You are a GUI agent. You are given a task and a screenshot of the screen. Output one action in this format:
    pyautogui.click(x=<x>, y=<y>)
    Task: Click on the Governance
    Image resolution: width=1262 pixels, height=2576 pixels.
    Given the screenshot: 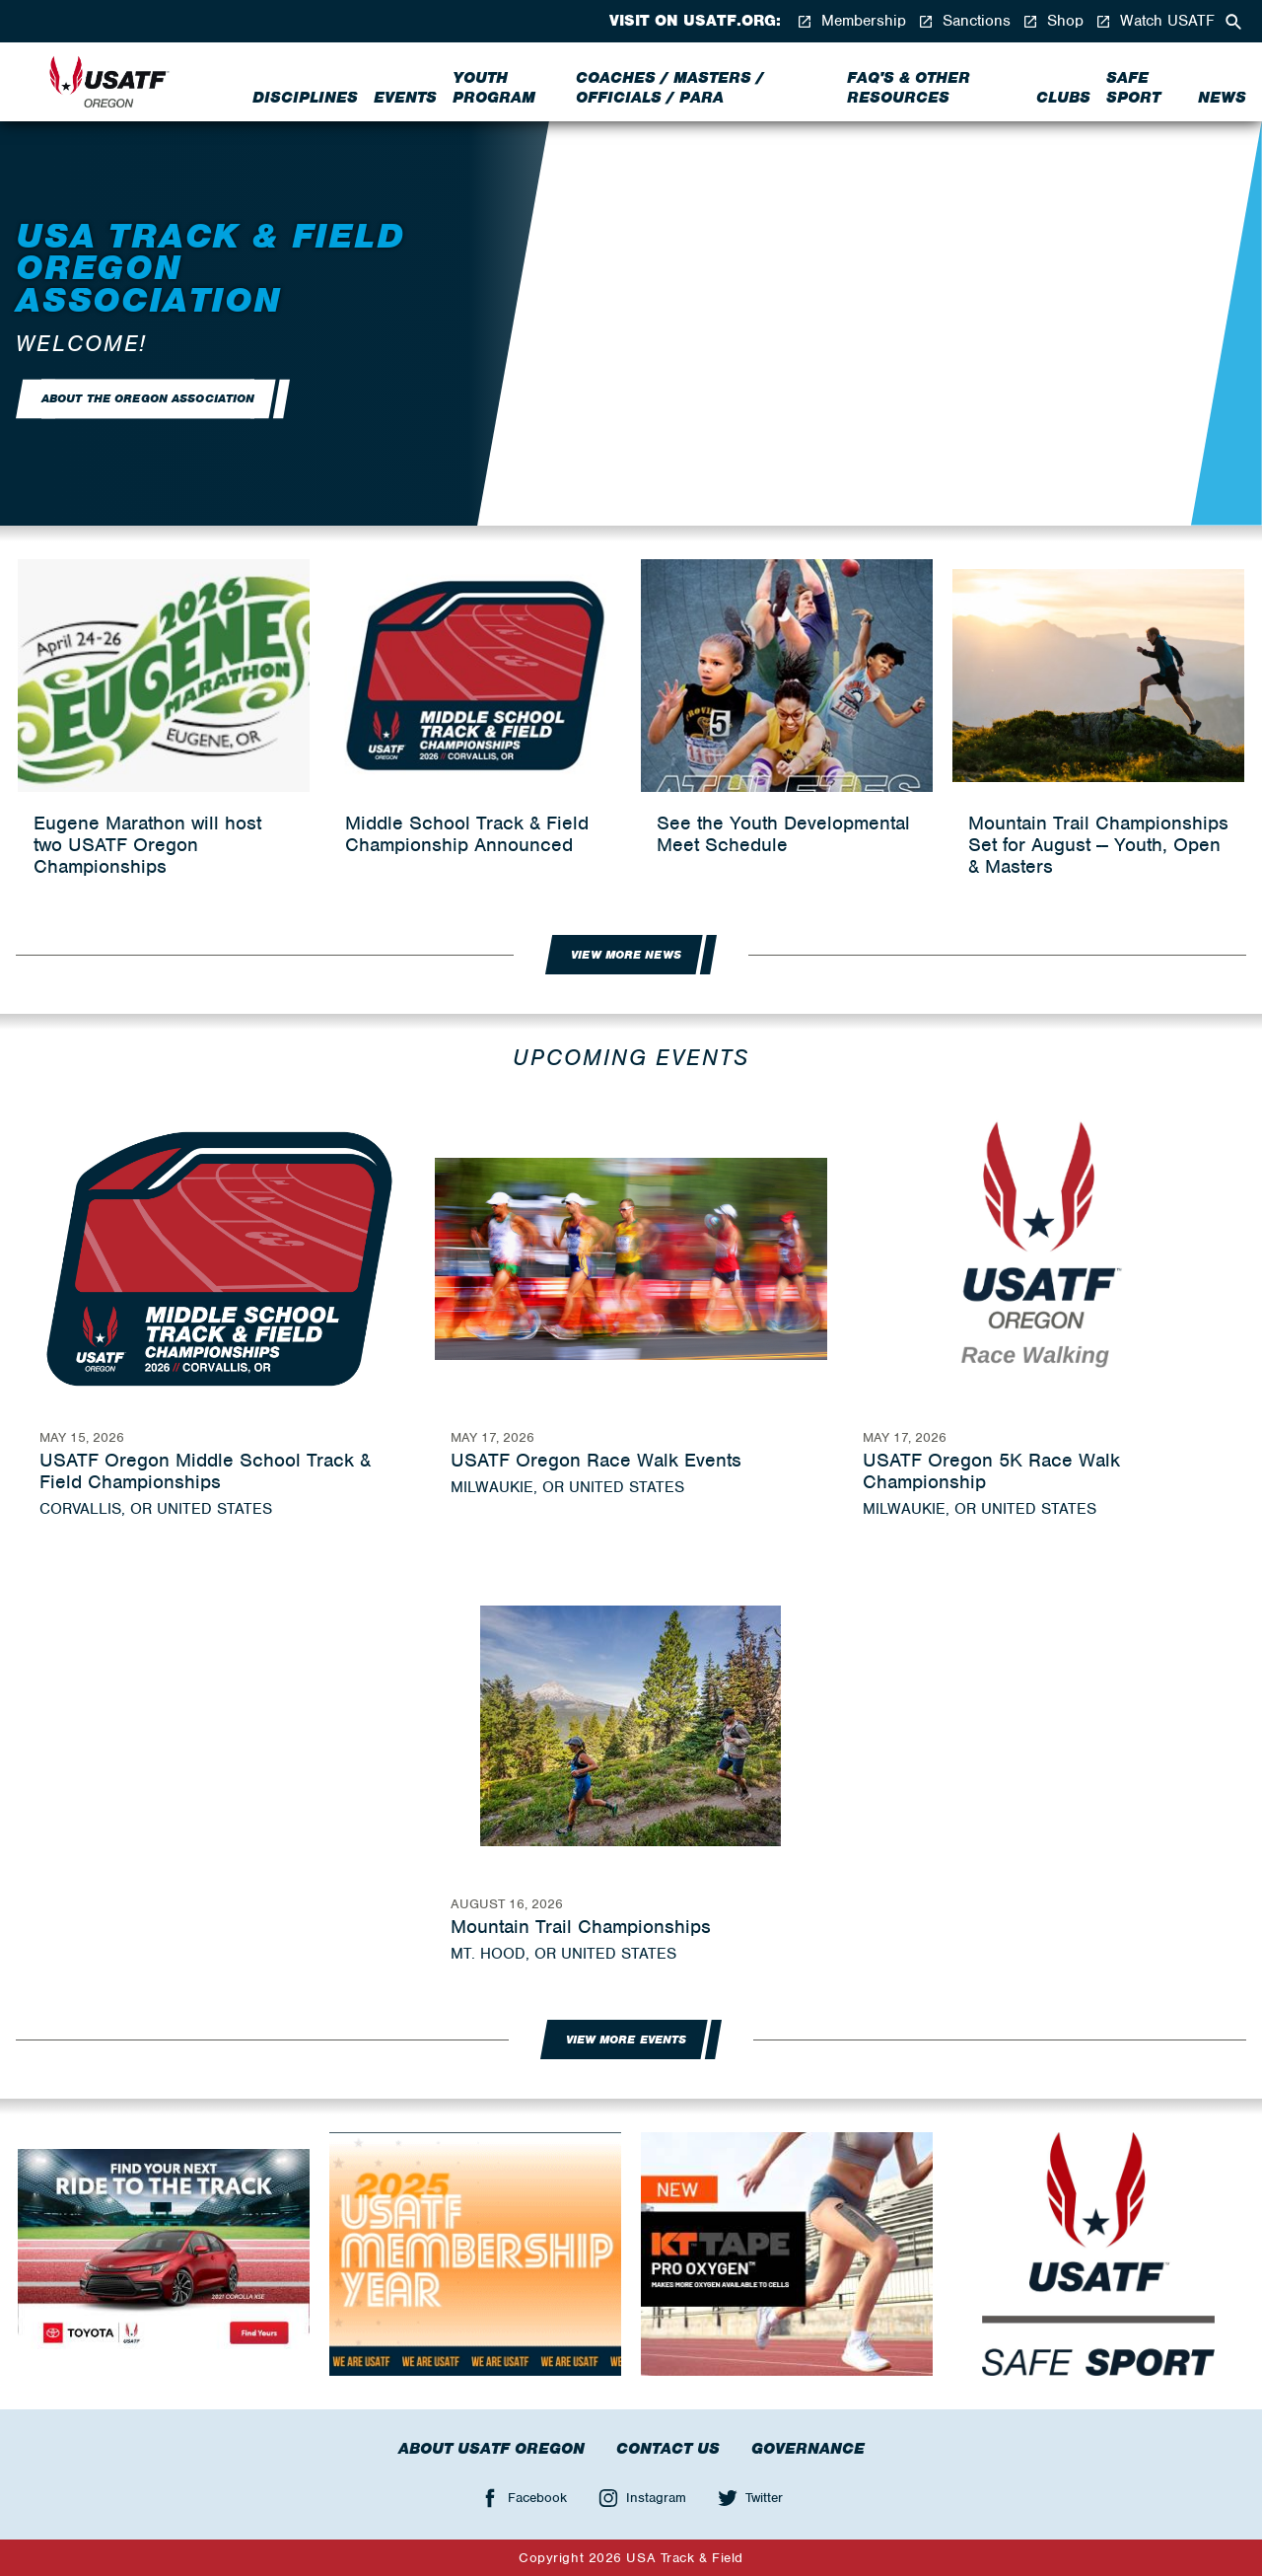 What is the action you would take?
    pyautogui.click(x=808, y=2449)
    